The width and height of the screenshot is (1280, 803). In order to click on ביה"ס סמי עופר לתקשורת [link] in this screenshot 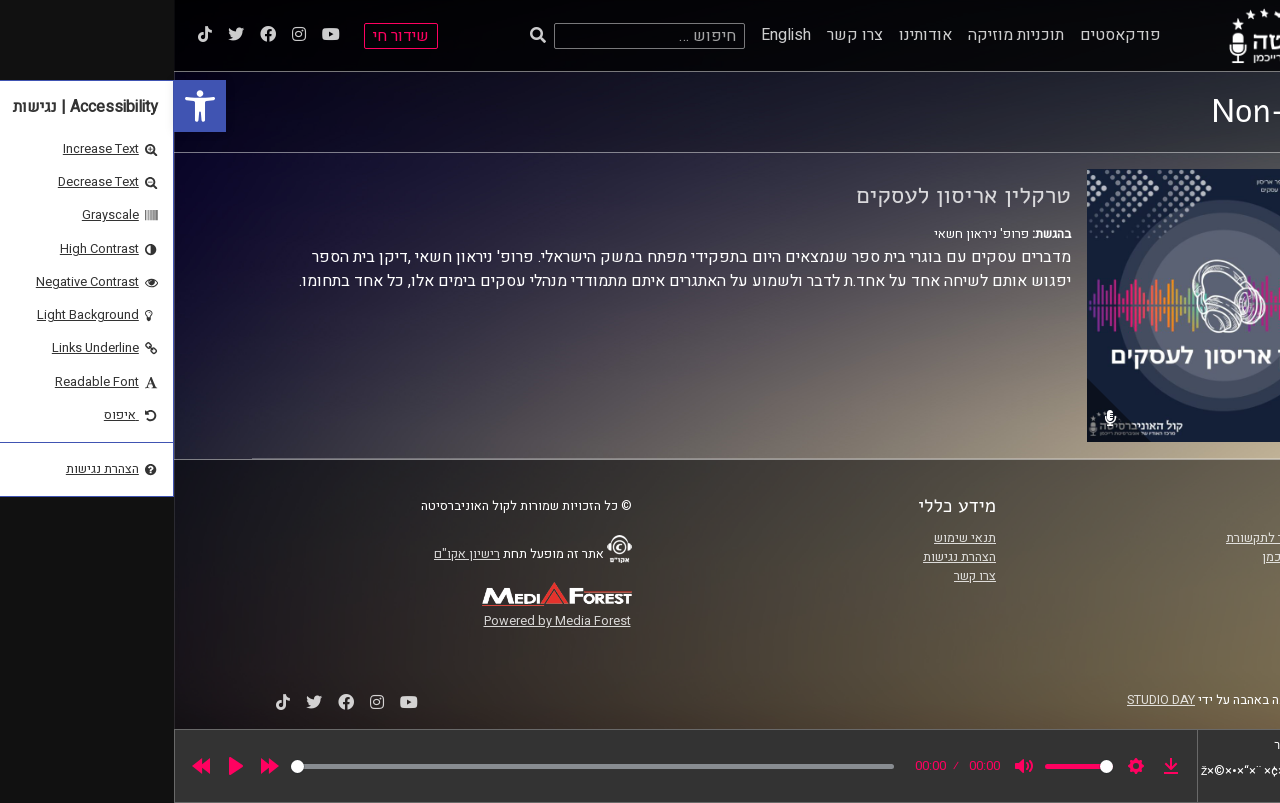, I will do `click(1119, 538)`.